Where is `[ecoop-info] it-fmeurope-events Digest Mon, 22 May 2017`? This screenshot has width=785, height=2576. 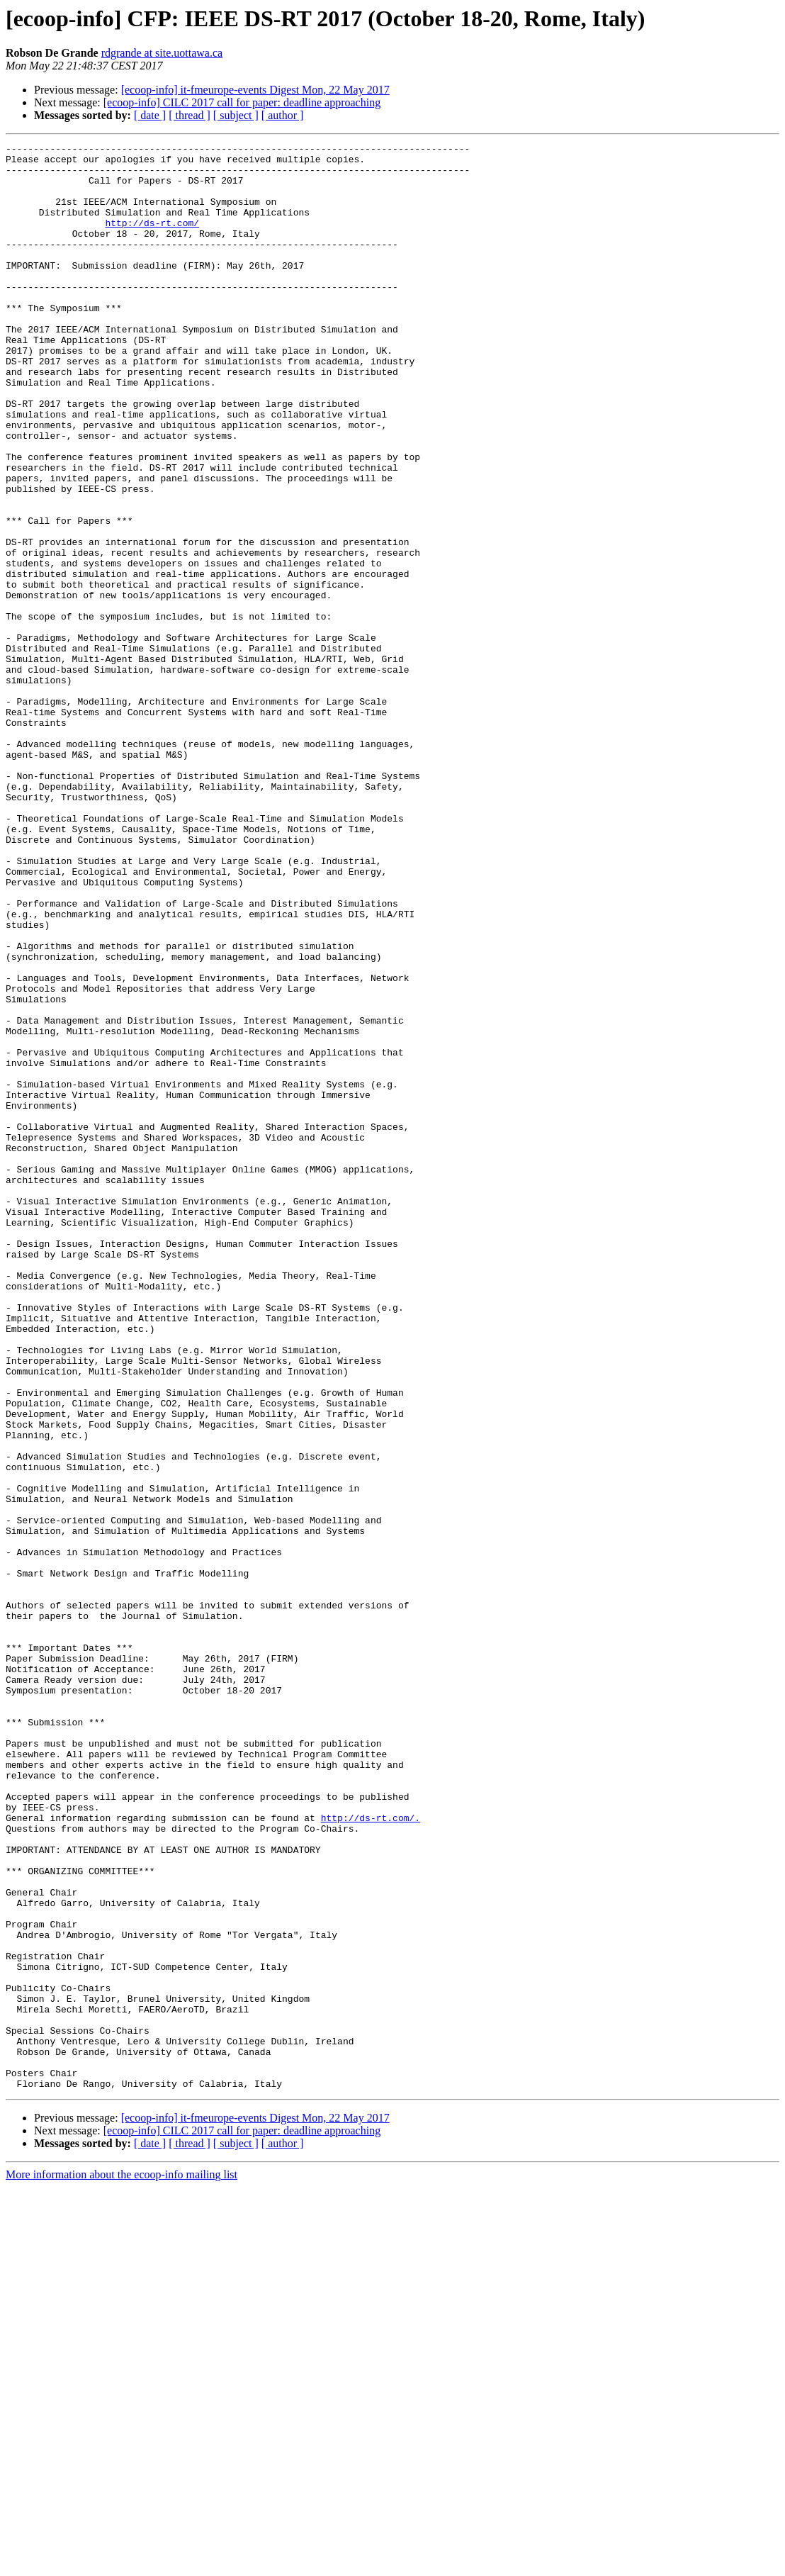 [ecoop-info] it-fmeurope-events Digest Mon, 22 May 2017 is located at coordinates (255, 90).